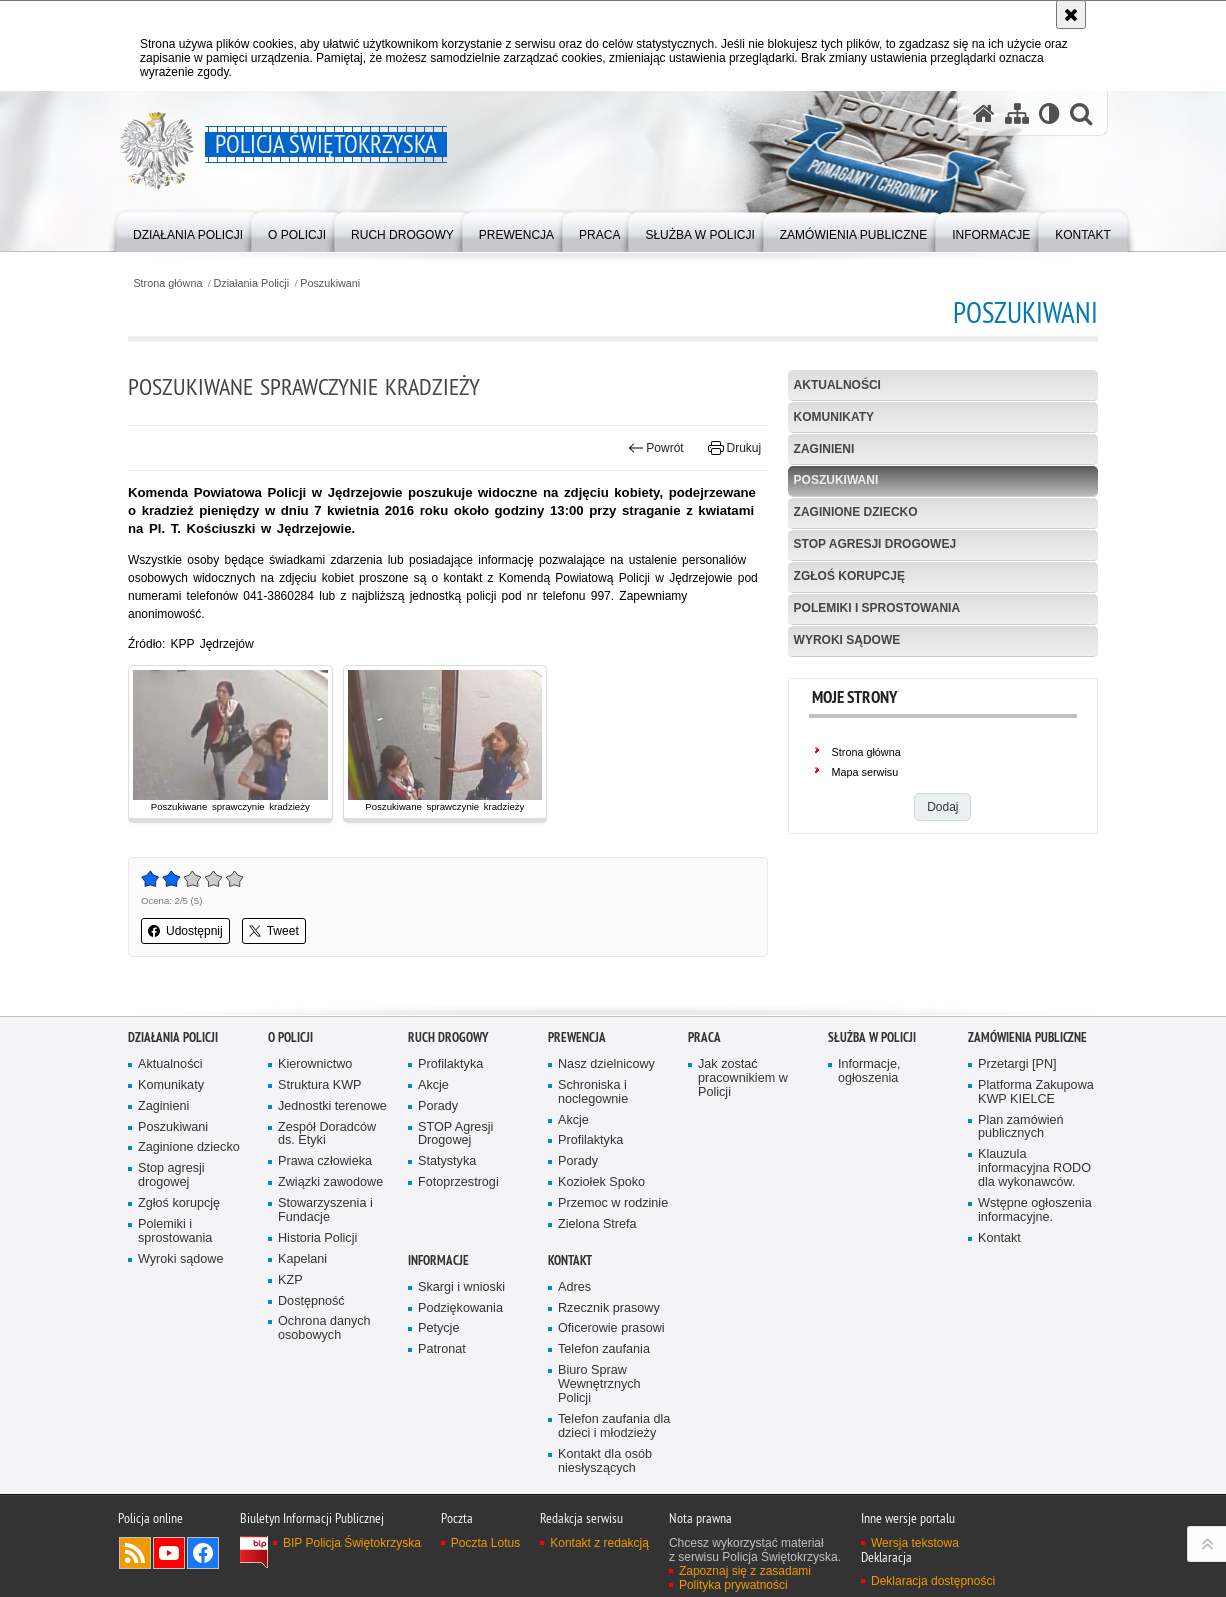 This screenshot has width=1226, height=1597. What do you see at coordinates (460, 1324) in the screenshot?
I see `Podziękowania` at bounding box center [460, 1324].